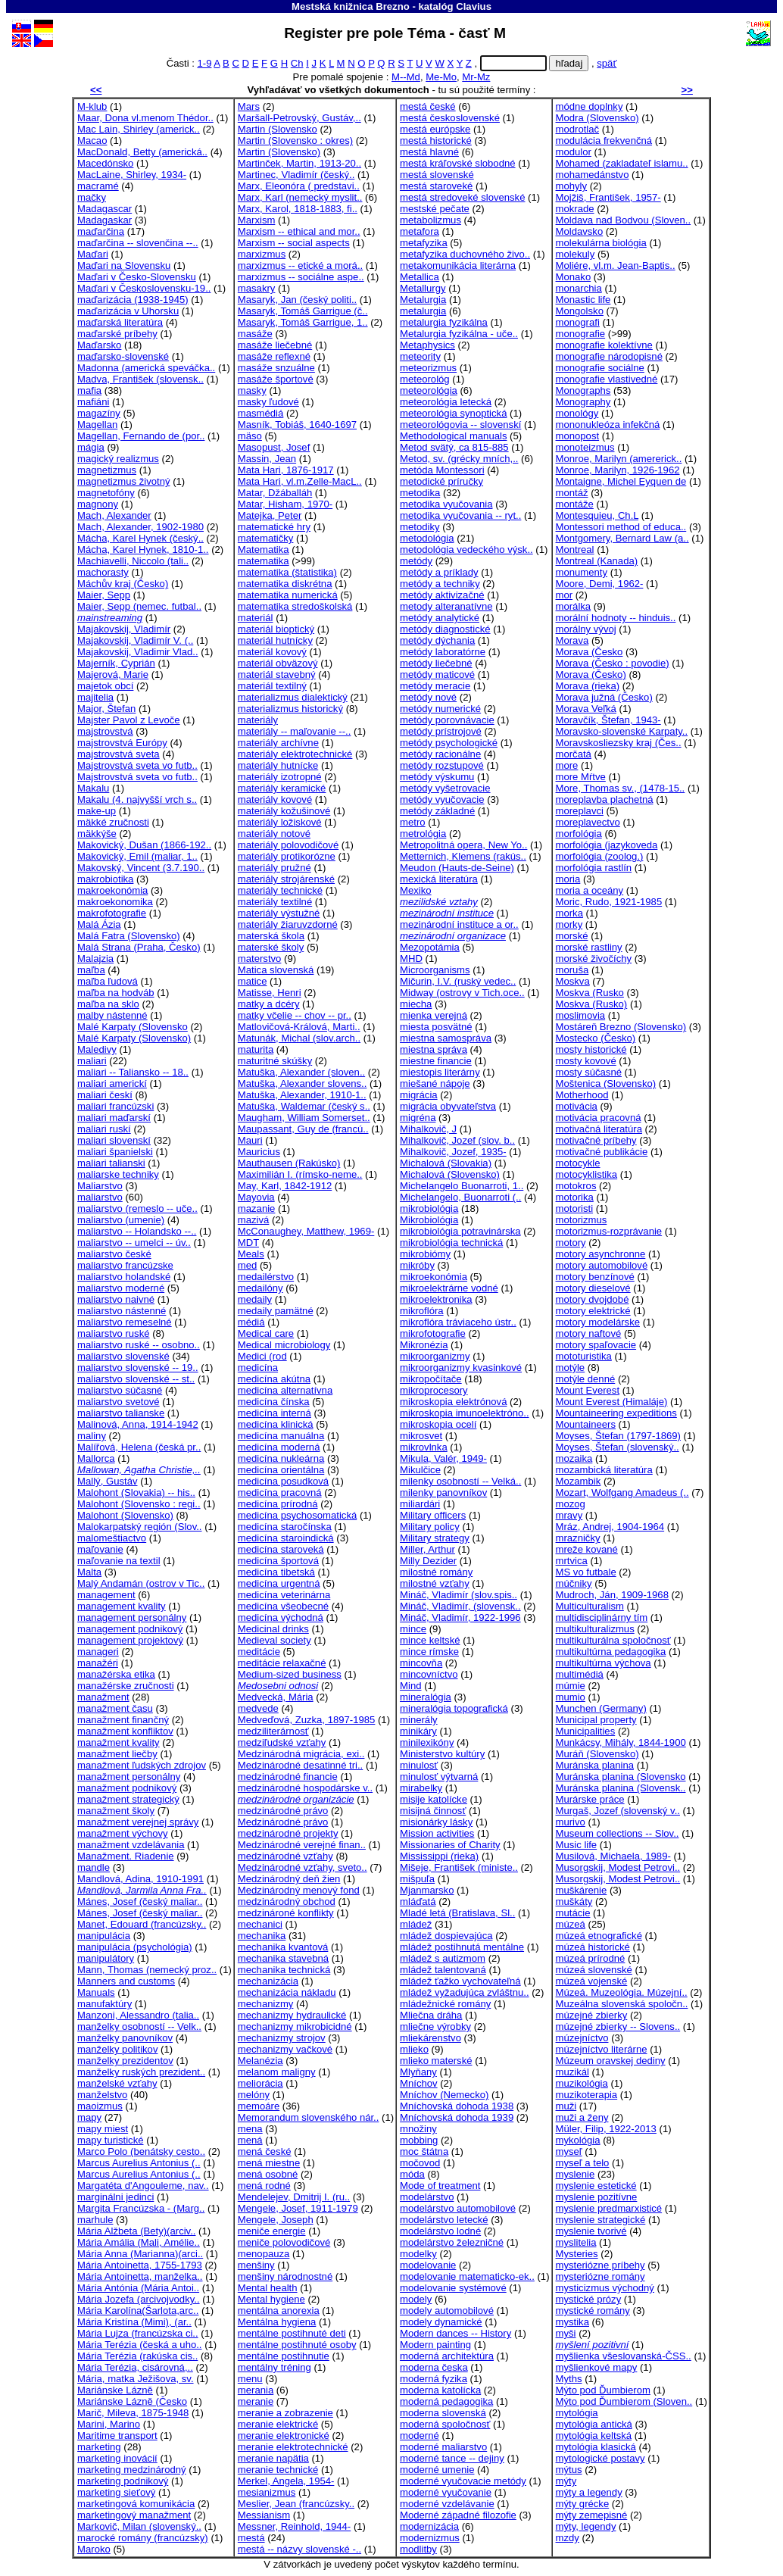  I want to click on myslenie estetické, so click(596, 2185).